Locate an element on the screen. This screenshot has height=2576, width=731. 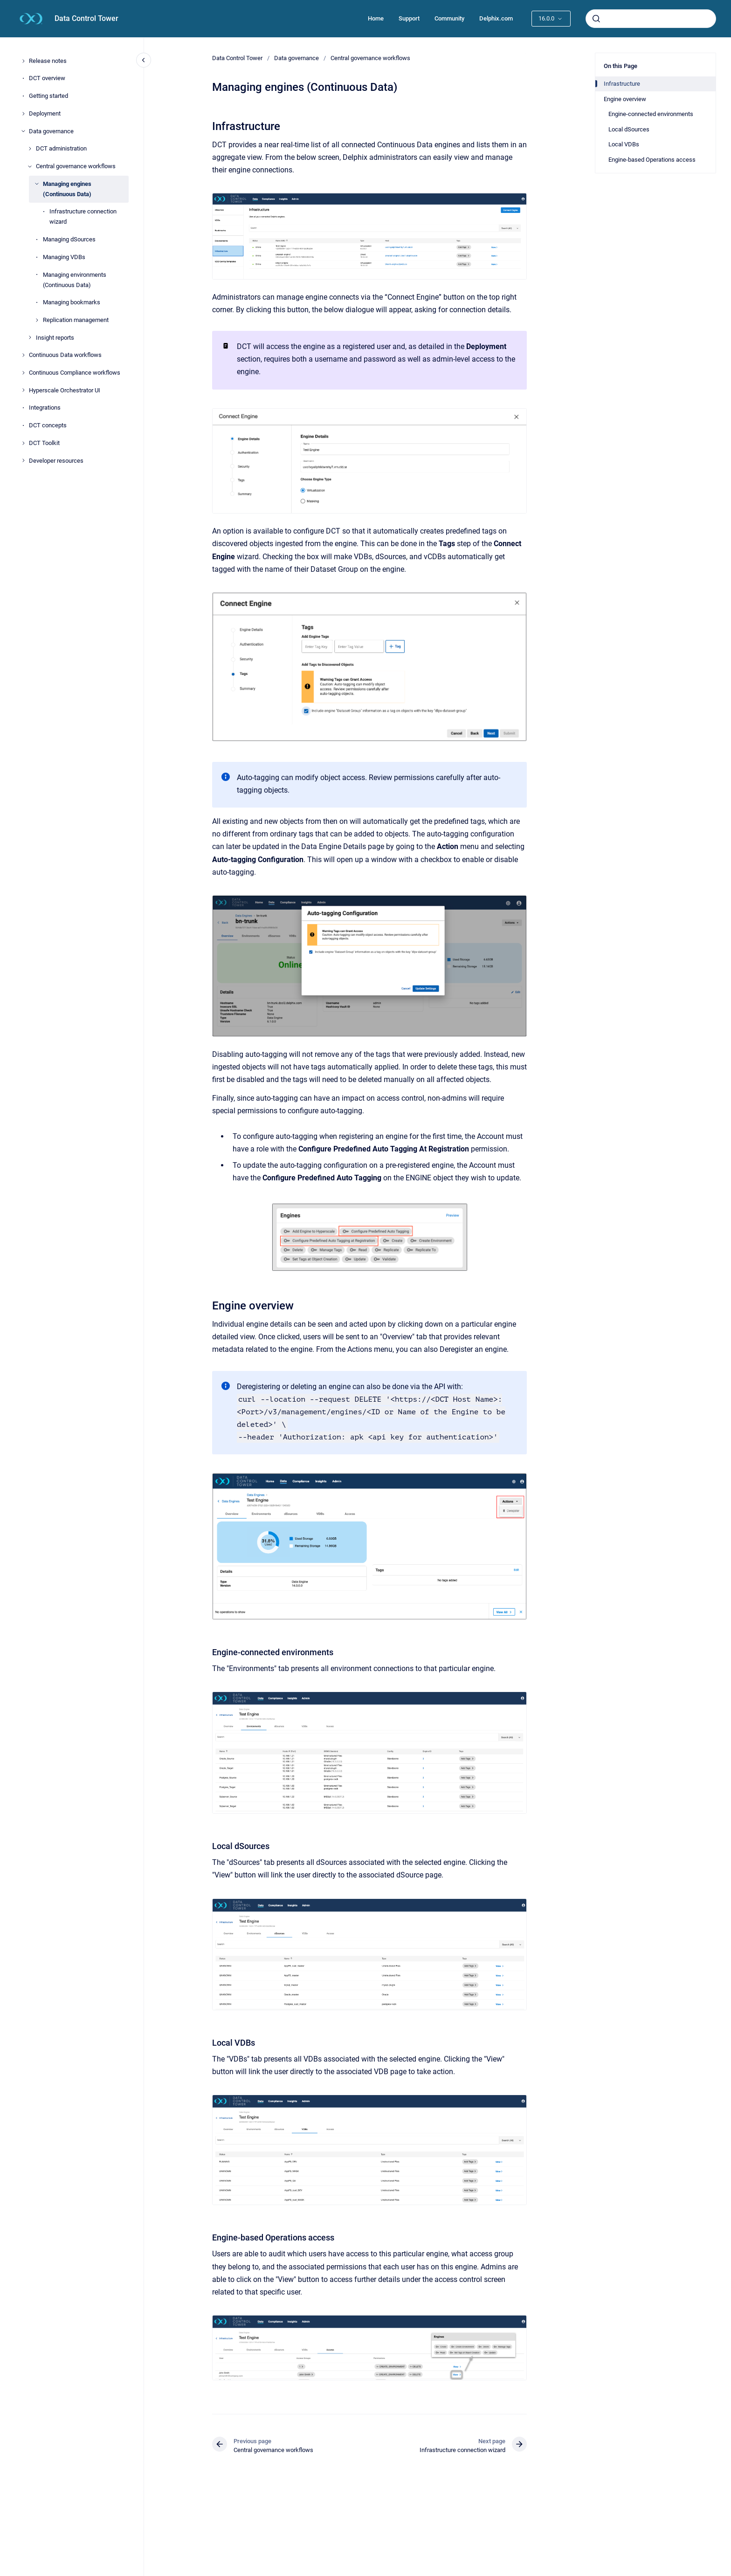
Continuous Data workflows is located at coordinates (65, 354).